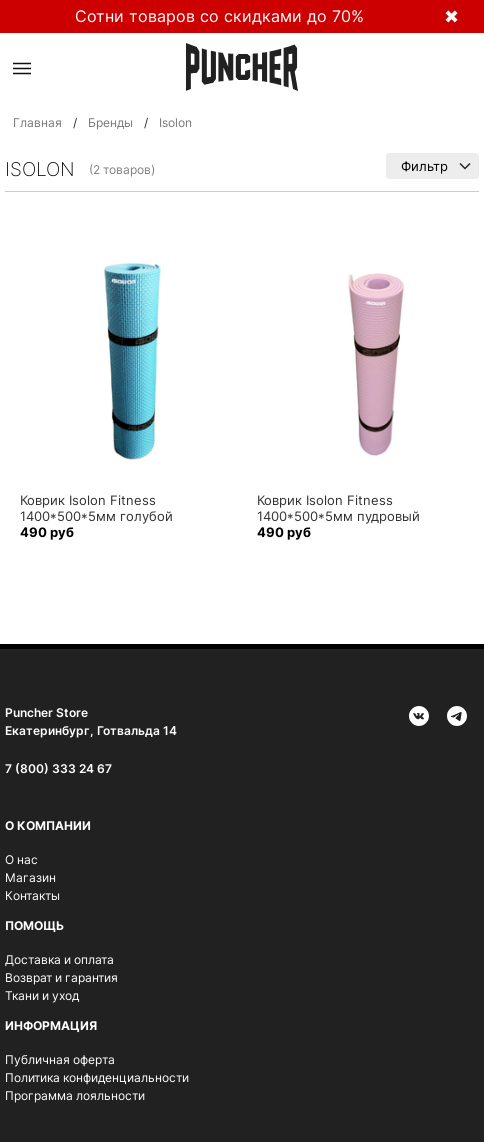 Image resolution: width=484 pixels, height=1142 pixels. Describe the element at coordinates (60, 1059) in the screenshot. I see `Публичная оферта` at that location.